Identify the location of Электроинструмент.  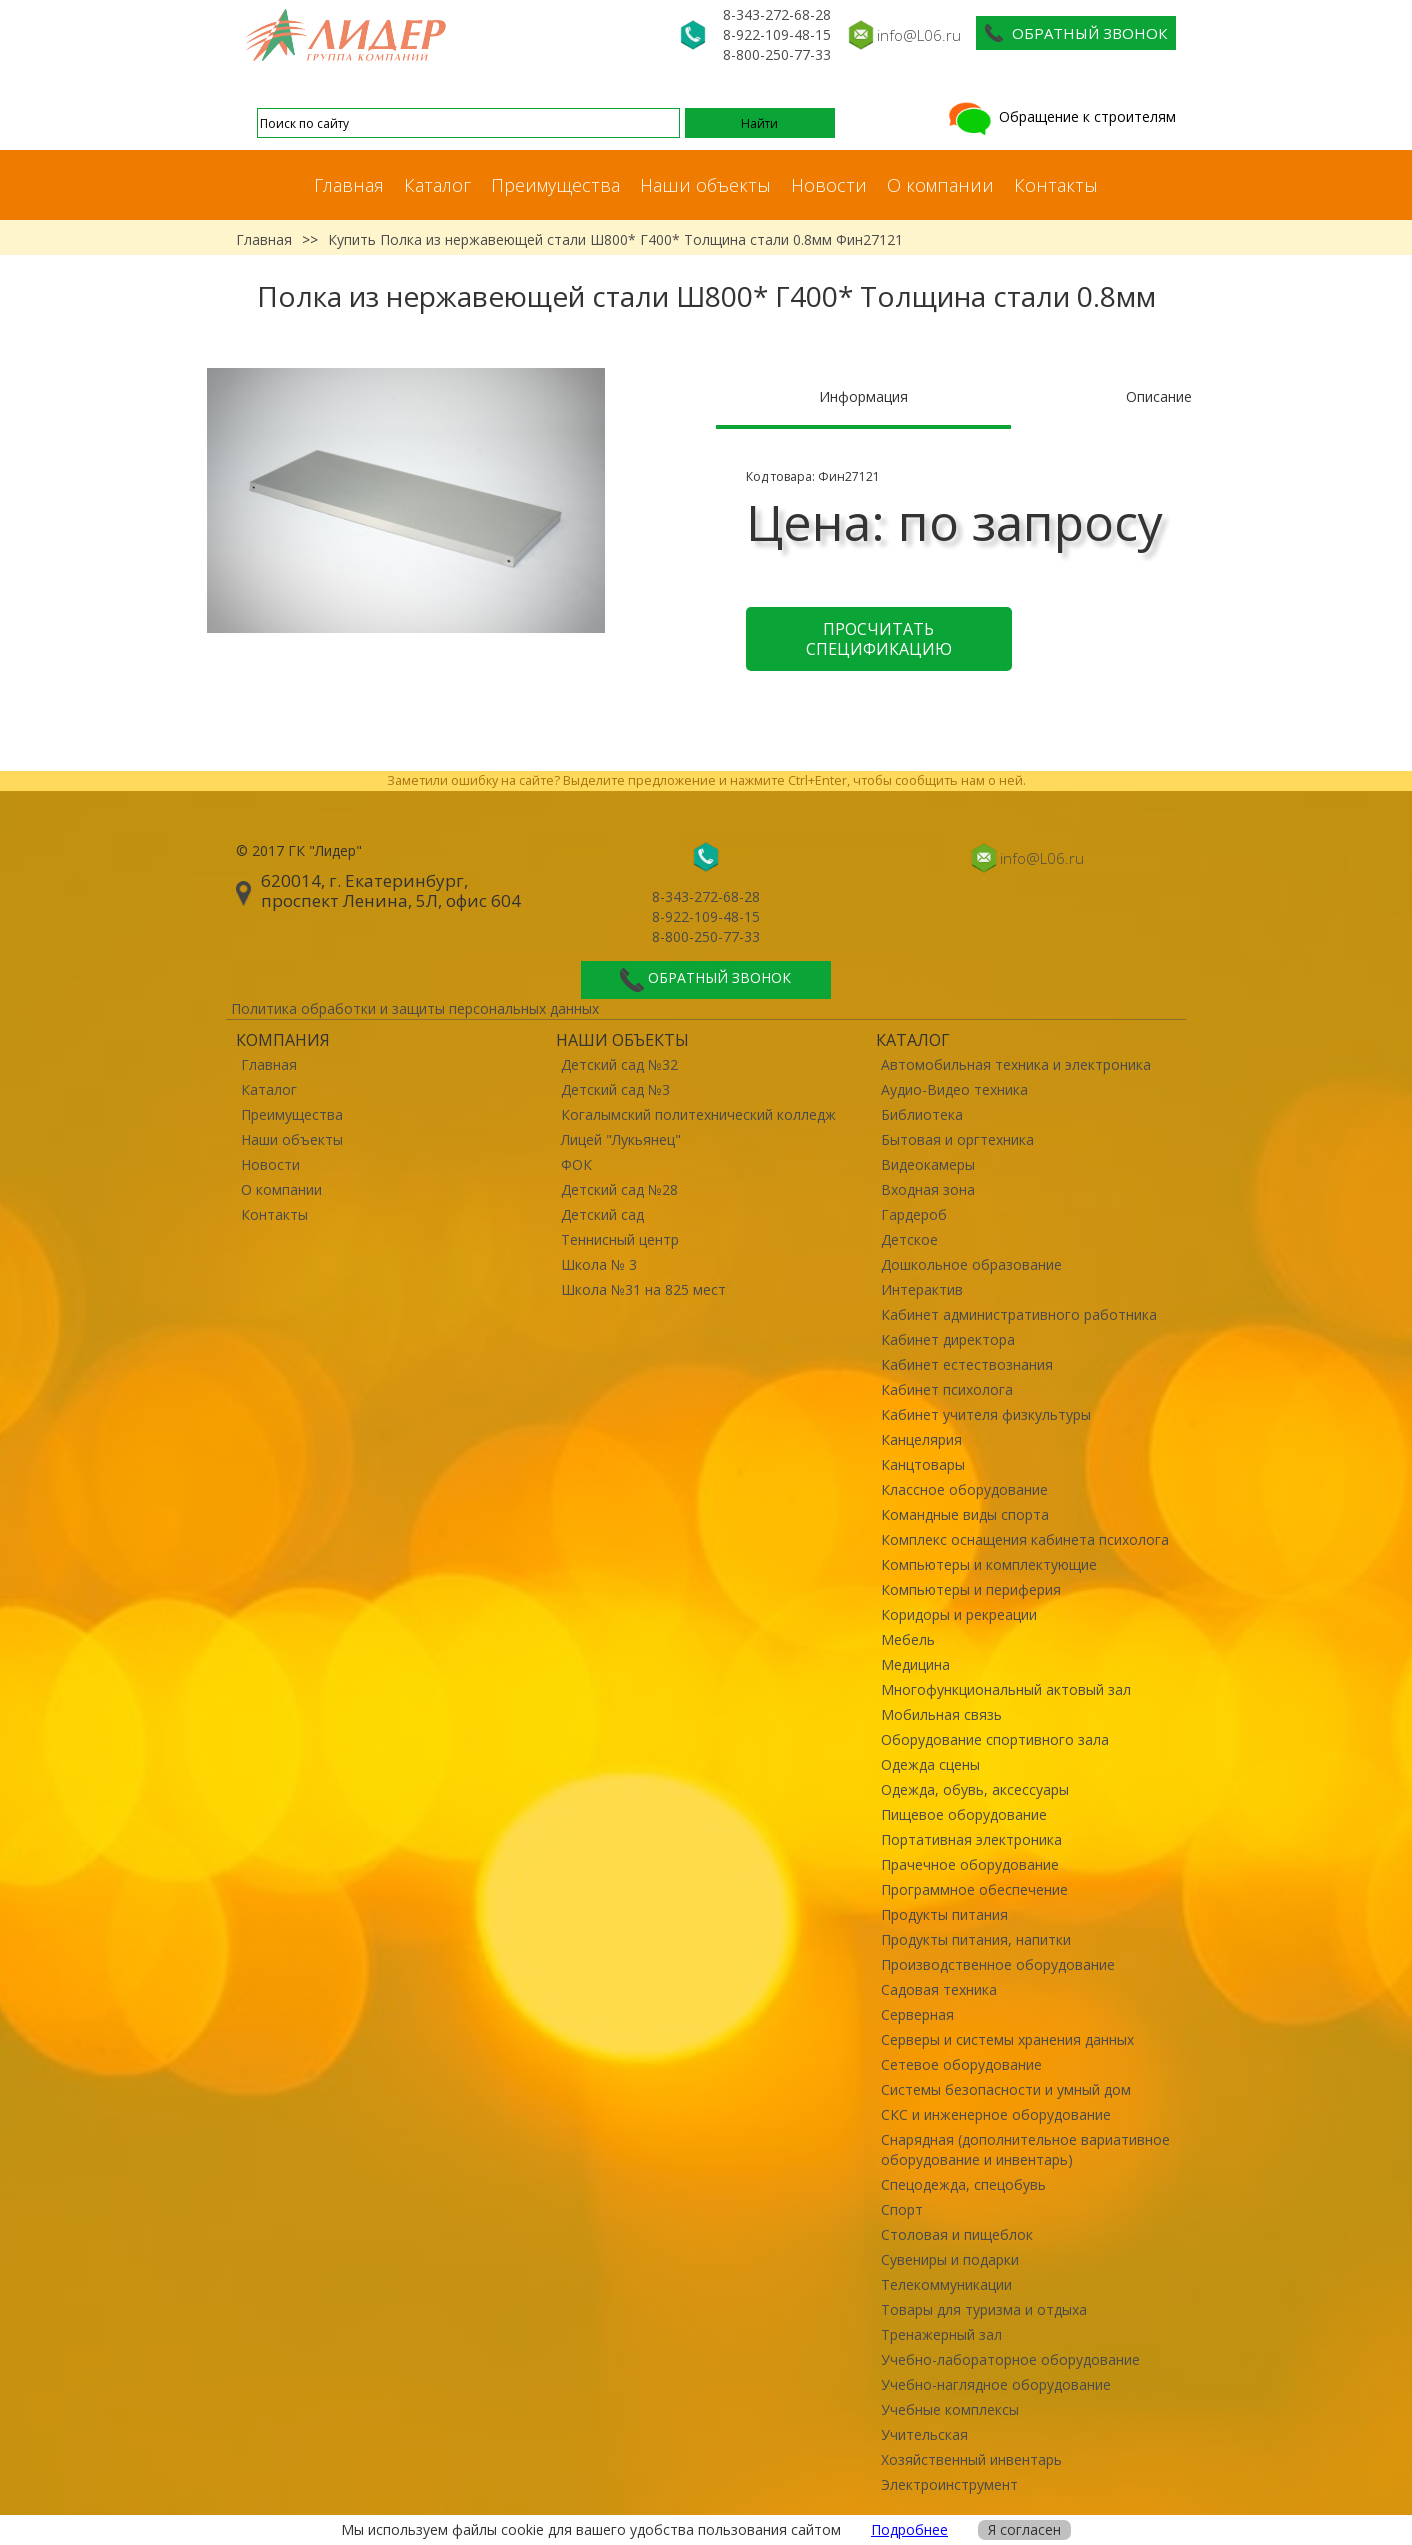
(949, 2484).